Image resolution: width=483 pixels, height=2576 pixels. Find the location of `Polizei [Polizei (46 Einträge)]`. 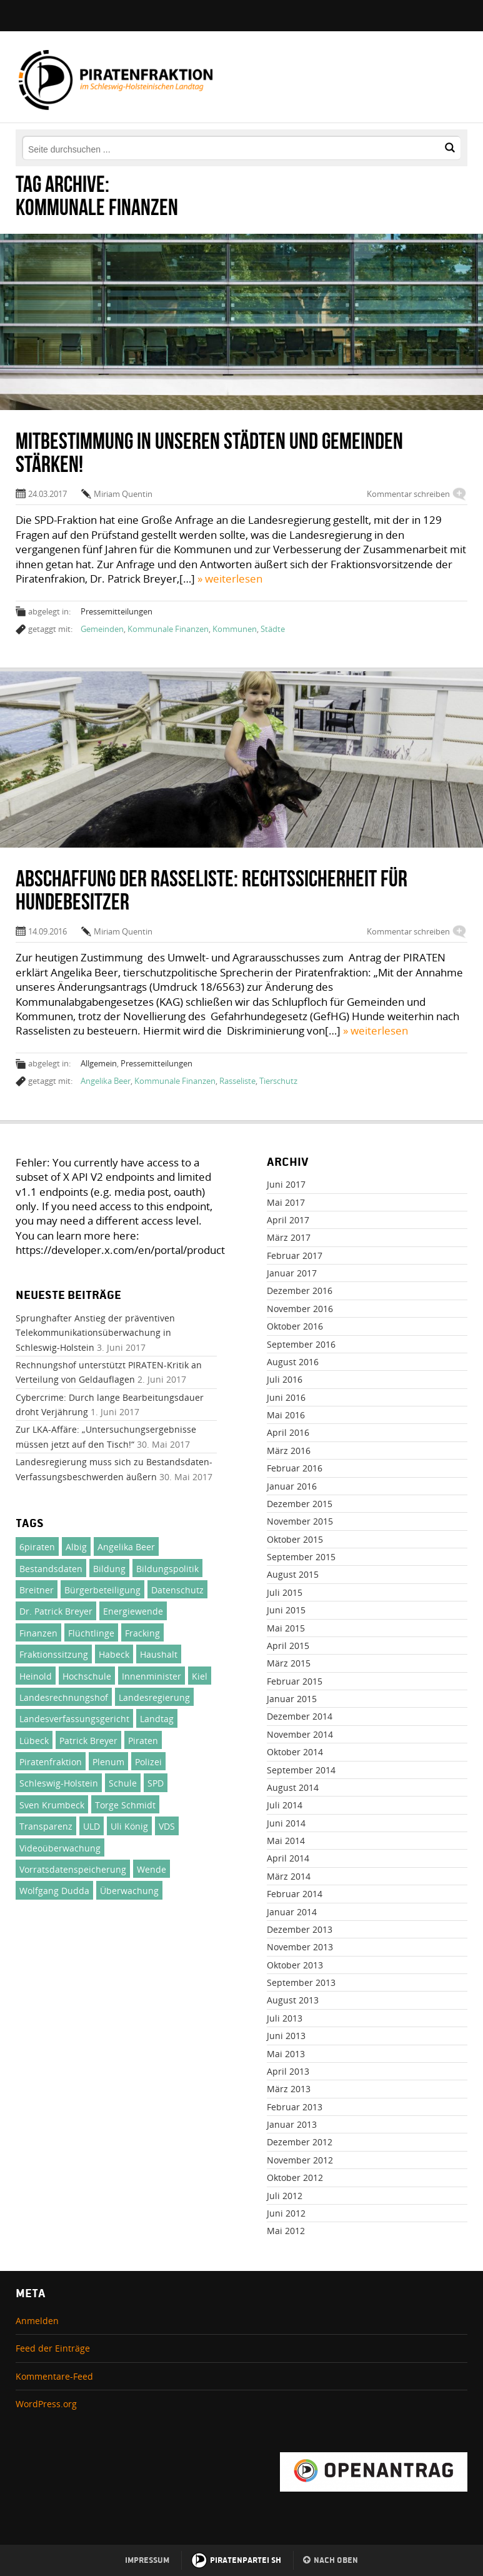

Polizei [Polizei (46 Einträge)] is located at coordinates (148, 1762).